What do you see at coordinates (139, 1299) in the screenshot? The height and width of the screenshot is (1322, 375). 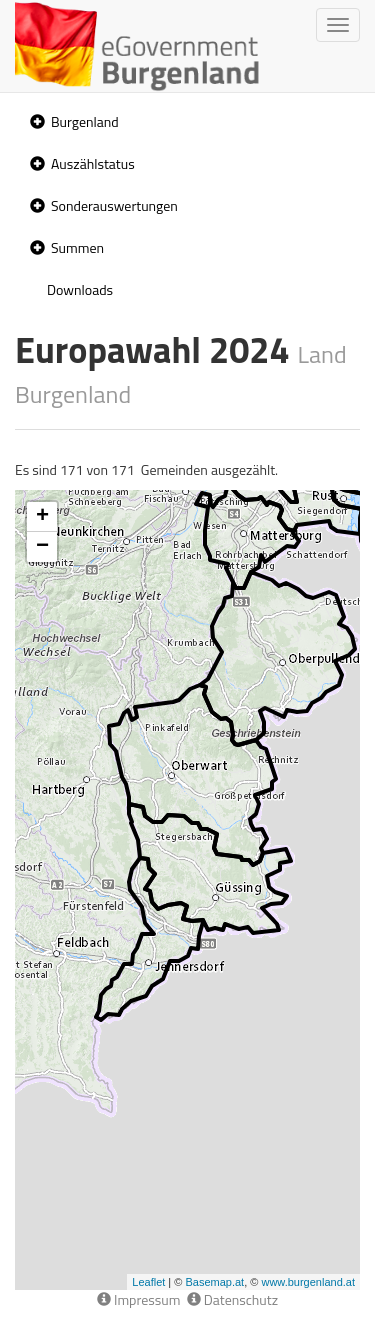 I see `Impressum` at bounding box center [139, 1299].